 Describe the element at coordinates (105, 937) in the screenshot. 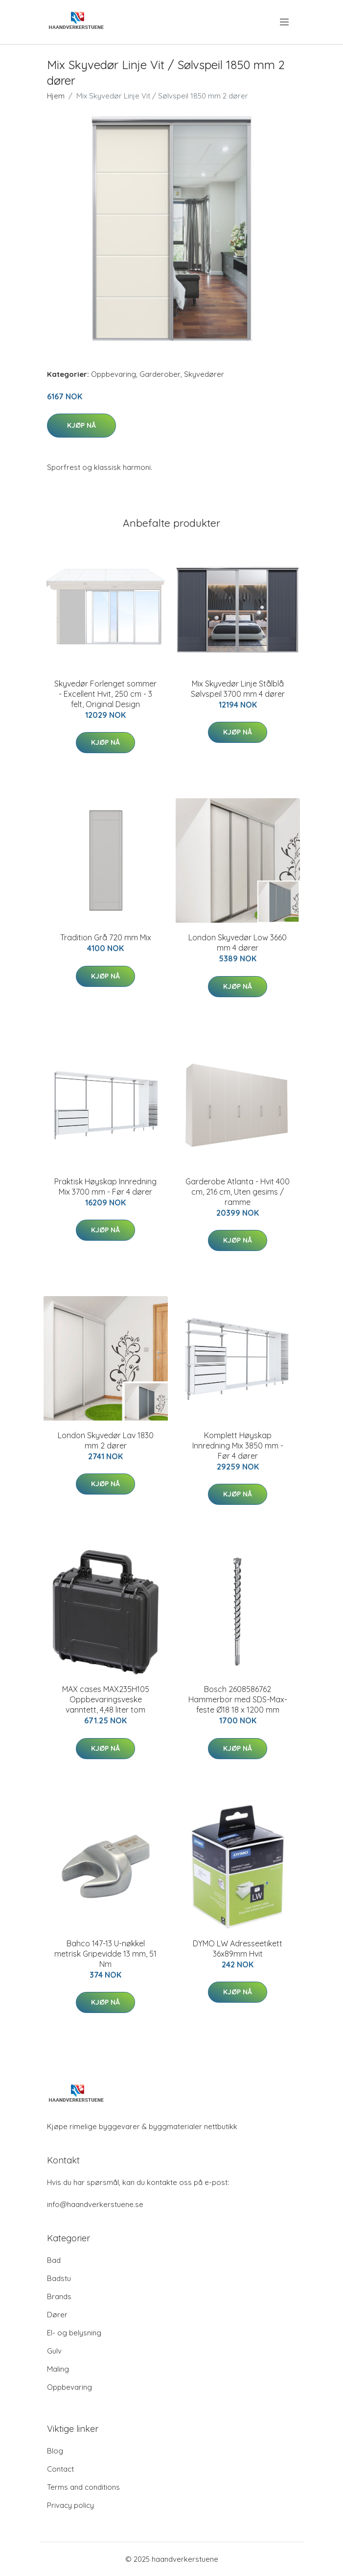

I see `Tradition Grå 720 mm Mix` at that location.